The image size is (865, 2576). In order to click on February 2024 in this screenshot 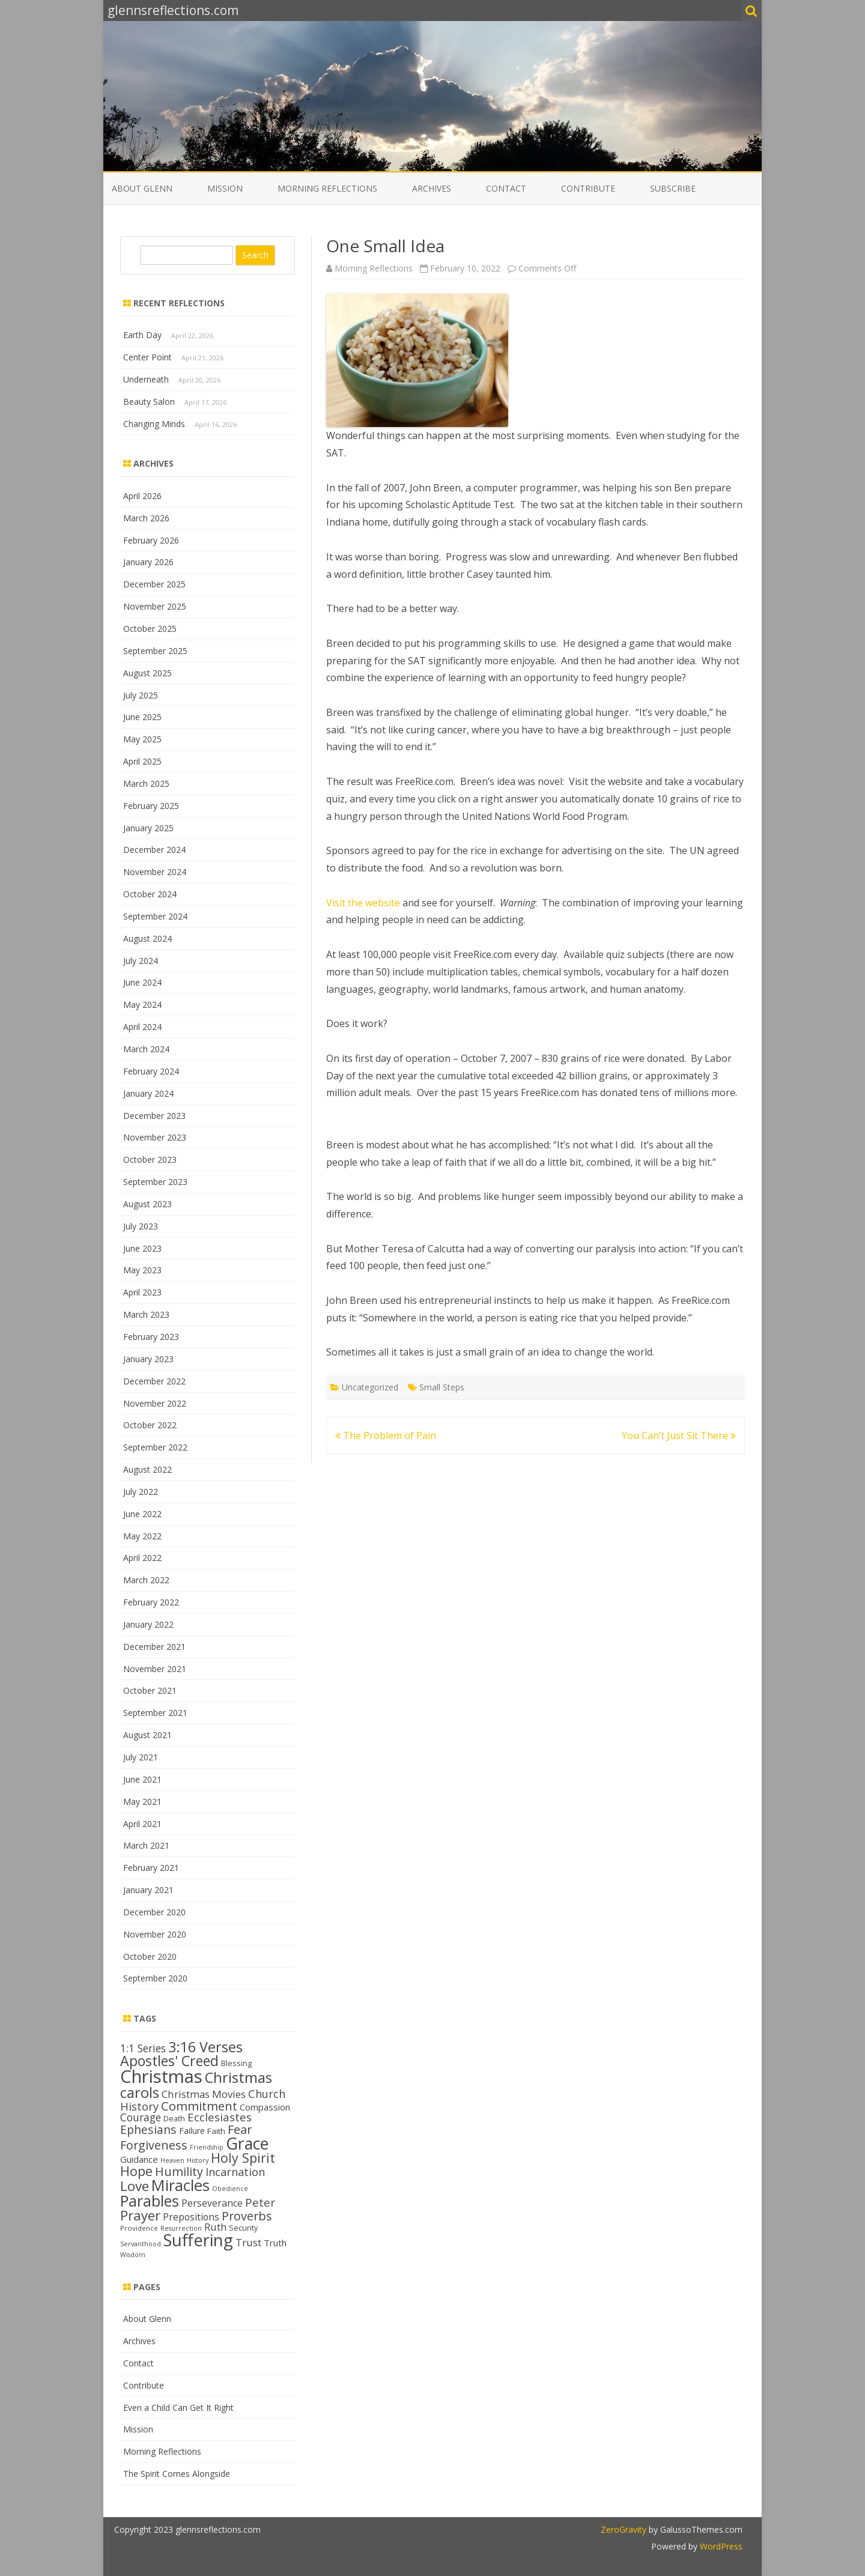, I will do `click(151, 1071)`.